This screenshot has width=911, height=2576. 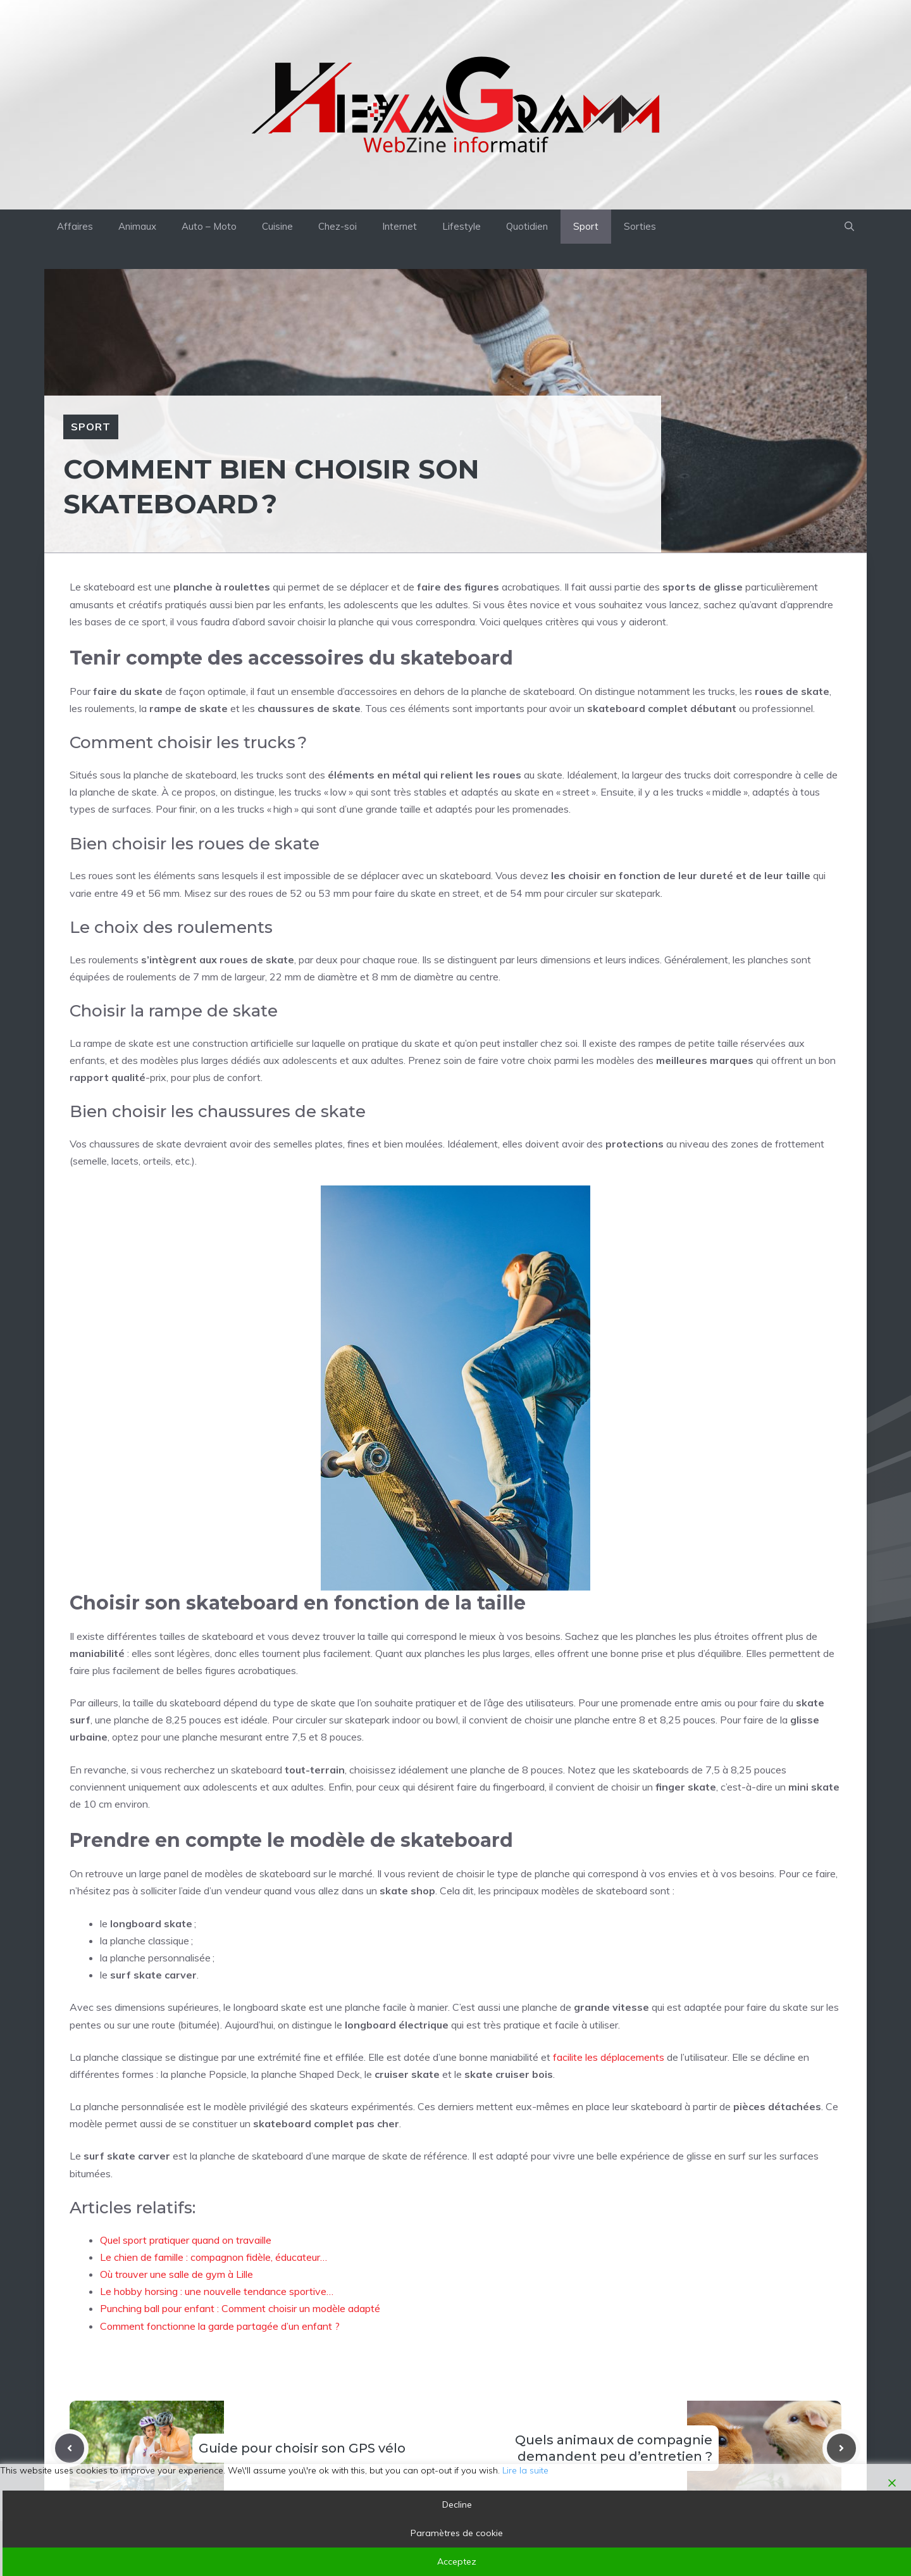 I want to click on Animaux, so click(x=137, y=226).